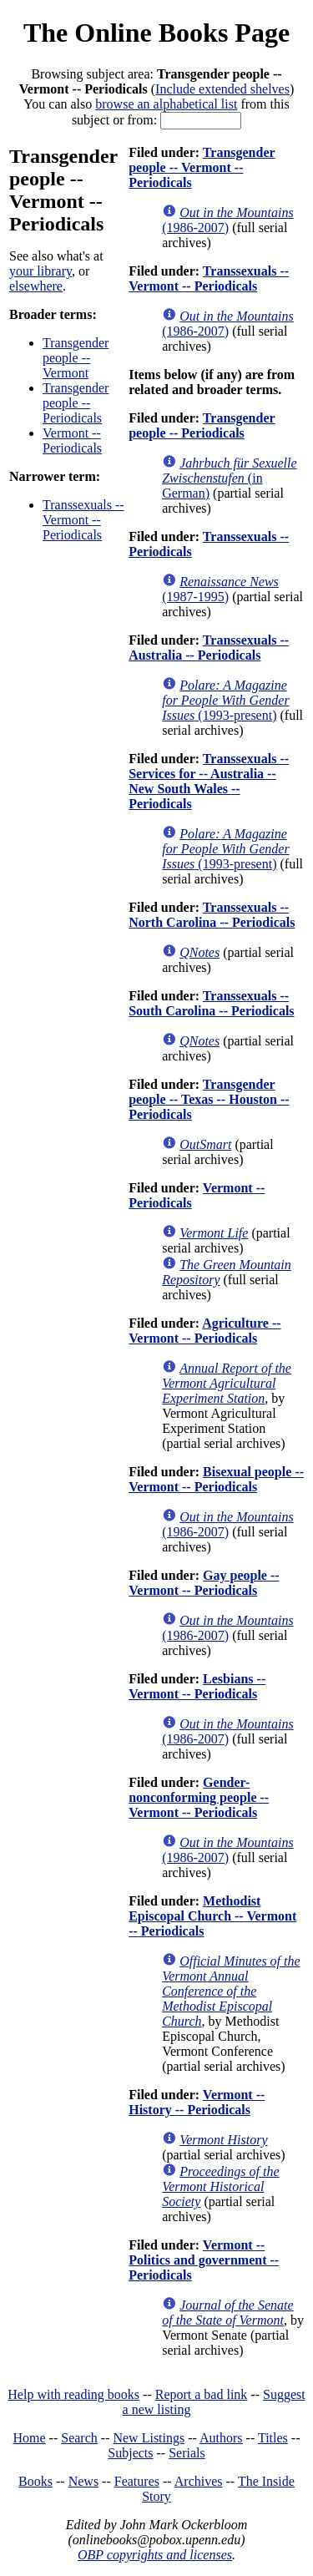  What do you see at coordinates (227, 220) in the screenshot?
I see `(1986-2007)` at bounding box center [227, 220].